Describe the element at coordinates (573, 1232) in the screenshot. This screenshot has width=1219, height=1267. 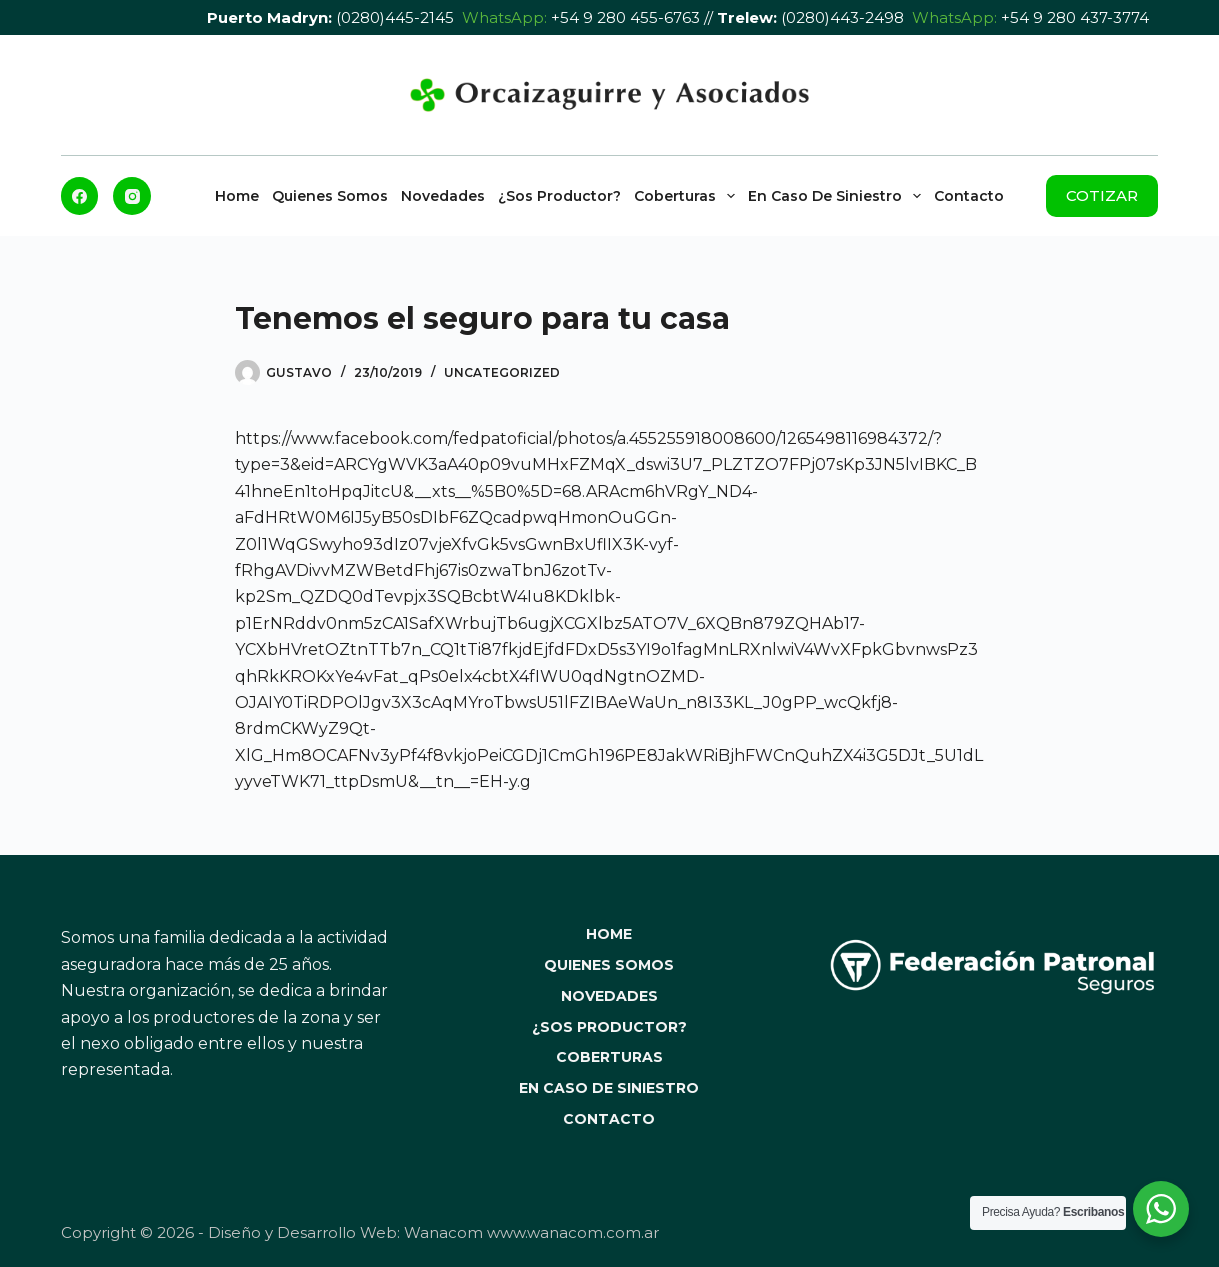
I see `www.wanacom.com.ar` at that location.